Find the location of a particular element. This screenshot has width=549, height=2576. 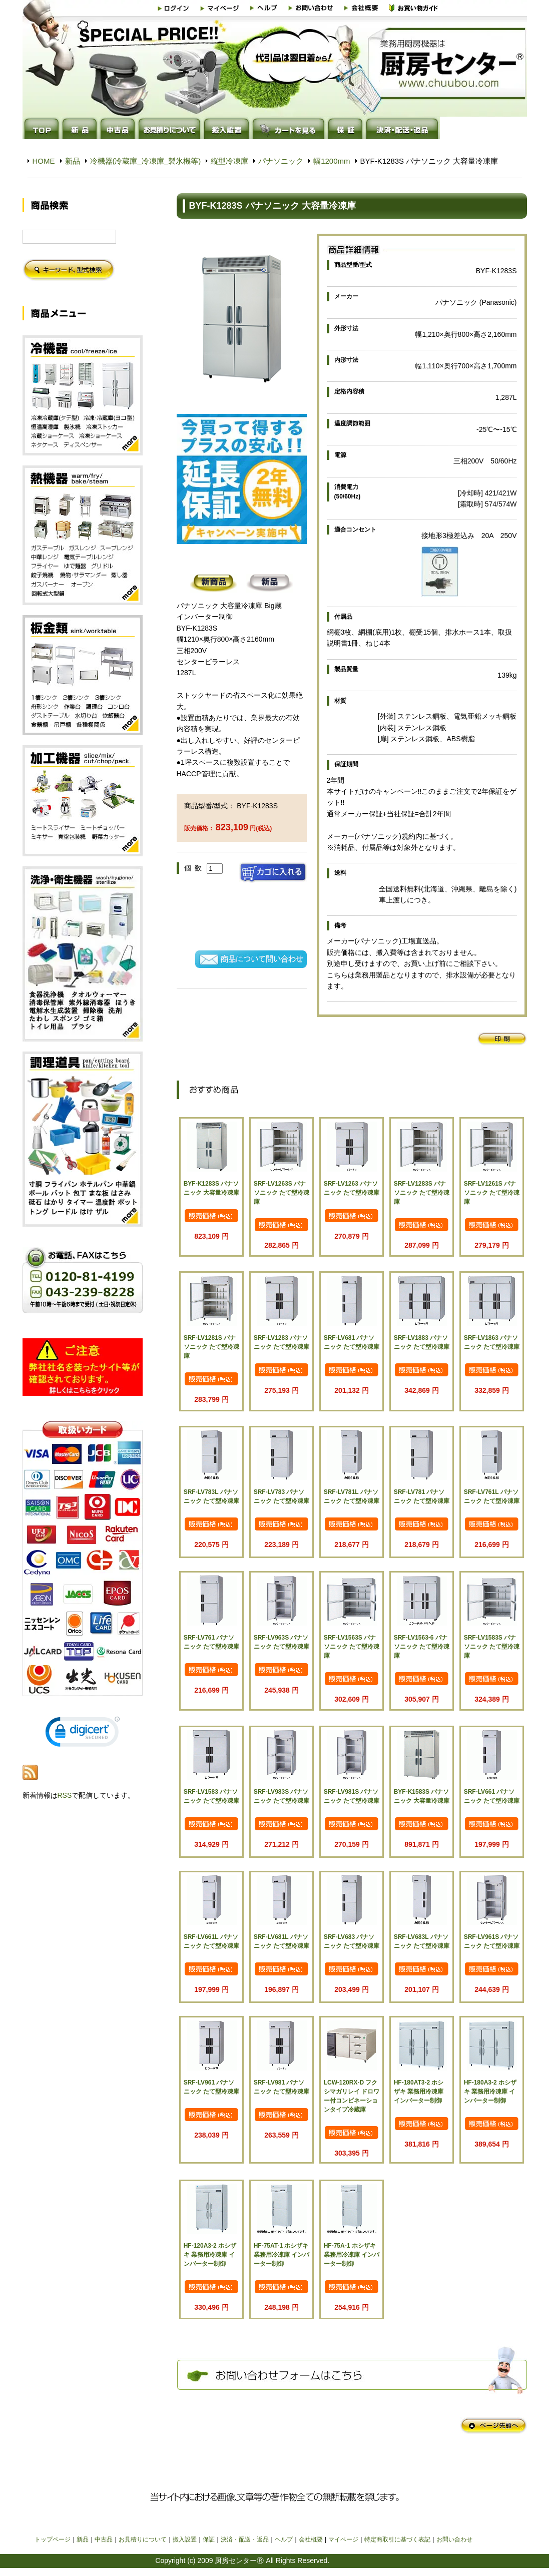

SRF-LV1563-6 パナソニック たて型冷凍庫 is located at coordinates (421, 1646).